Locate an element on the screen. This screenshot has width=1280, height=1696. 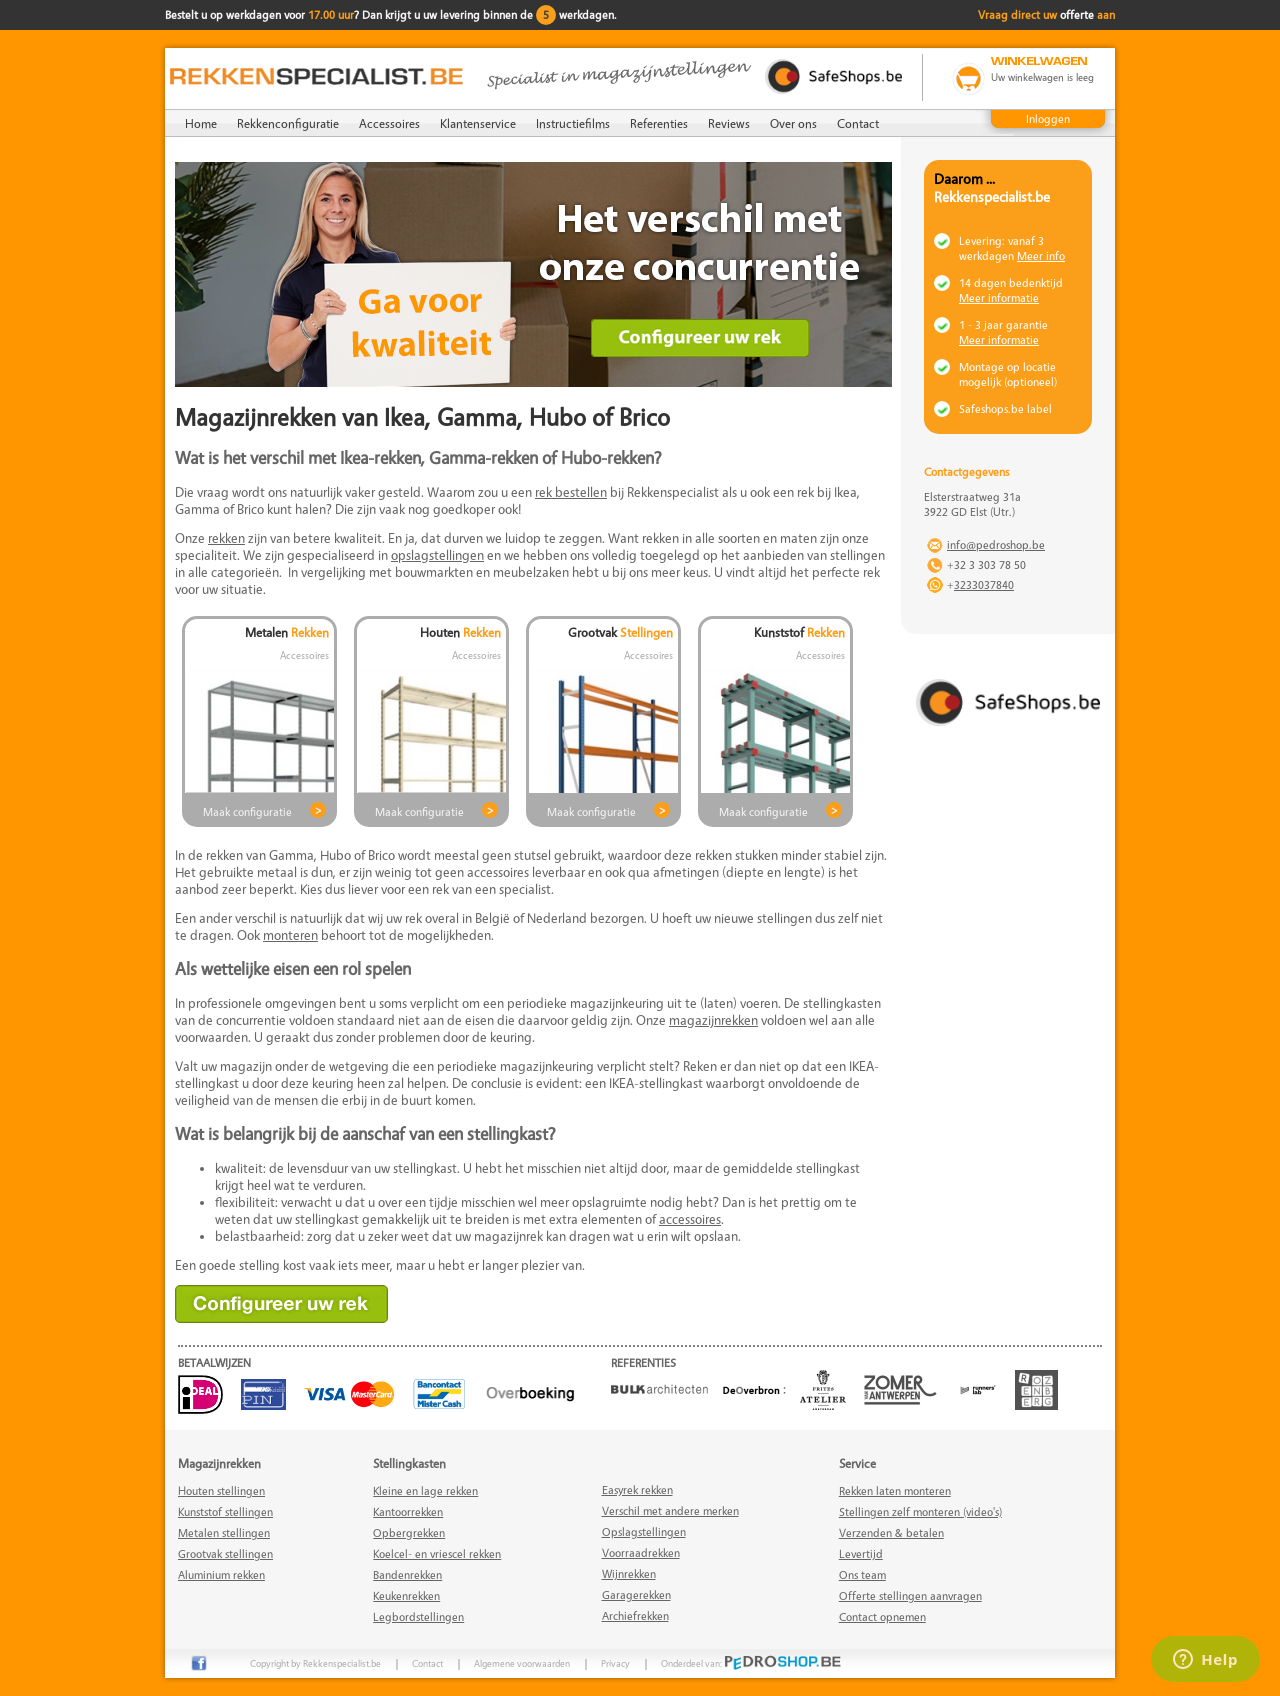
Aluminium rekken is located at coordinates (221, 1574).